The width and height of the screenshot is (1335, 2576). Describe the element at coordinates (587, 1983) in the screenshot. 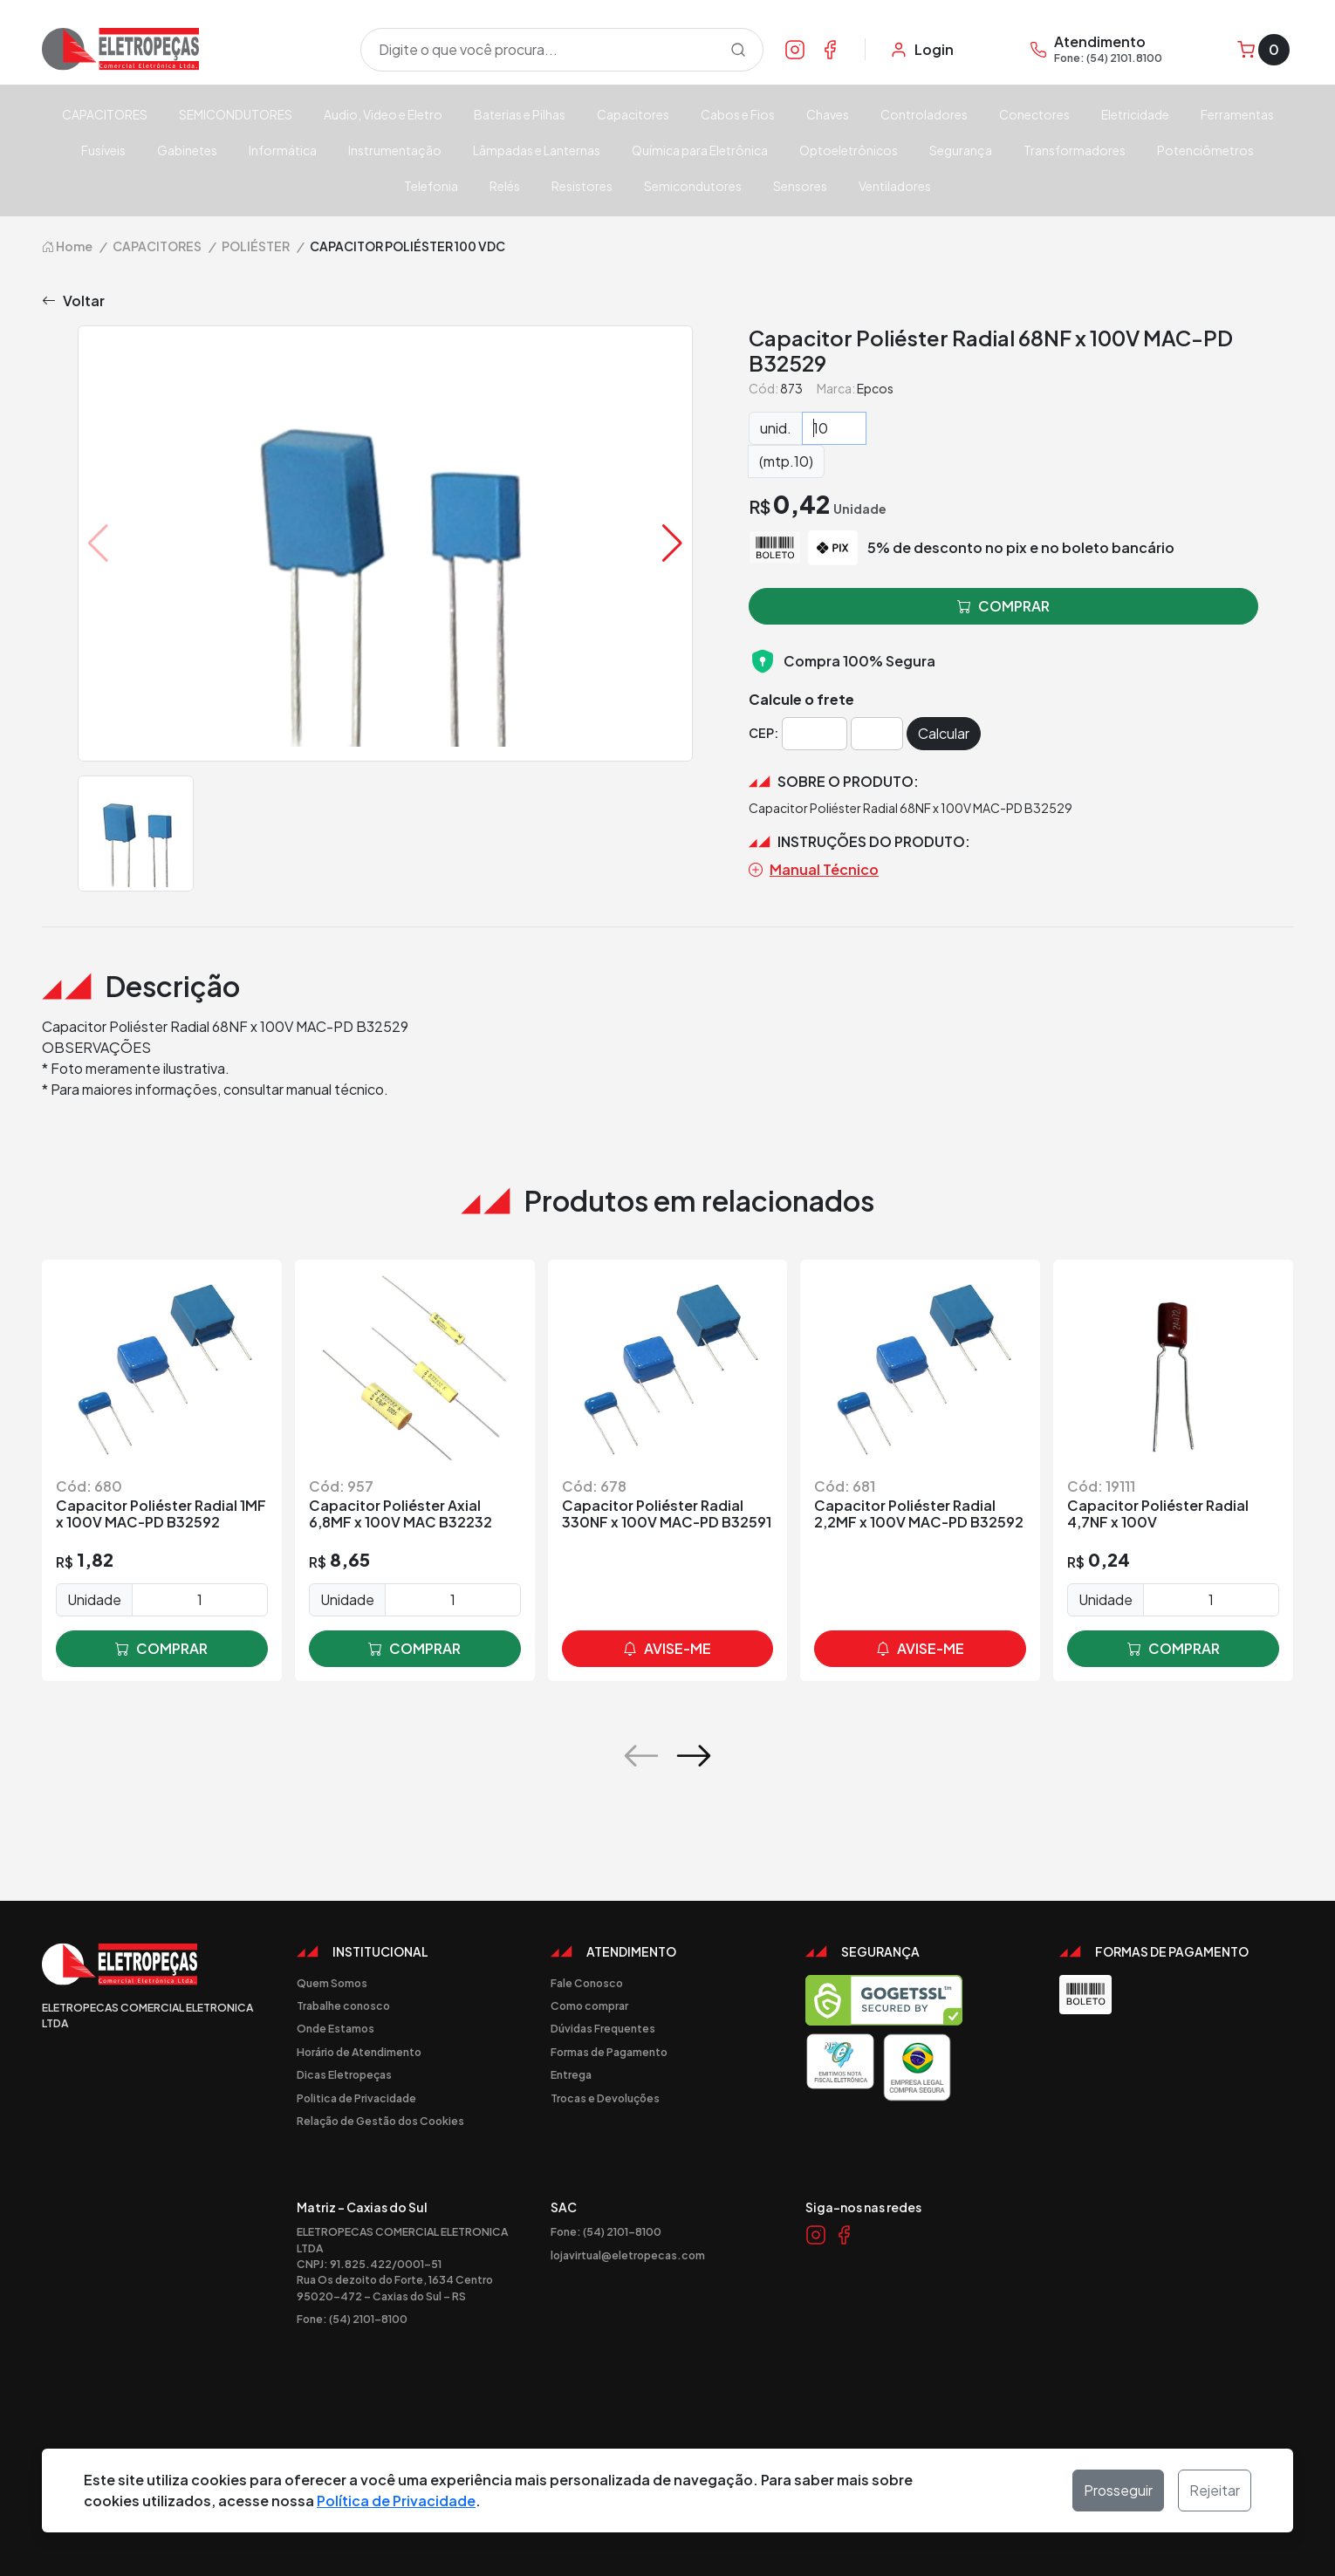

I see `Fale Conosco` at that location.